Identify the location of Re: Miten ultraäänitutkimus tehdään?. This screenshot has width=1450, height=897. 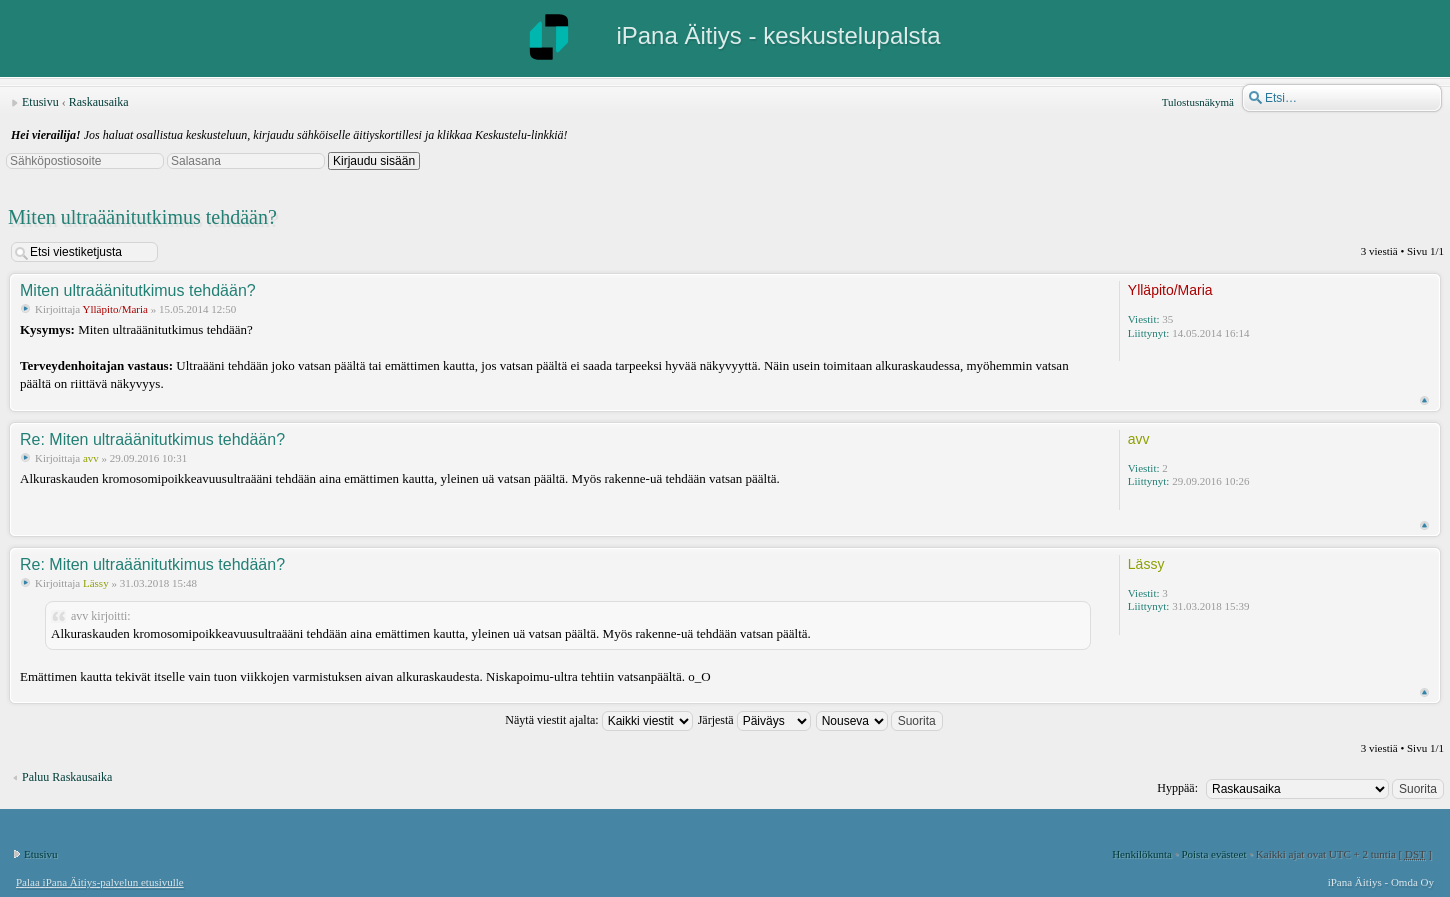
(152, 439).